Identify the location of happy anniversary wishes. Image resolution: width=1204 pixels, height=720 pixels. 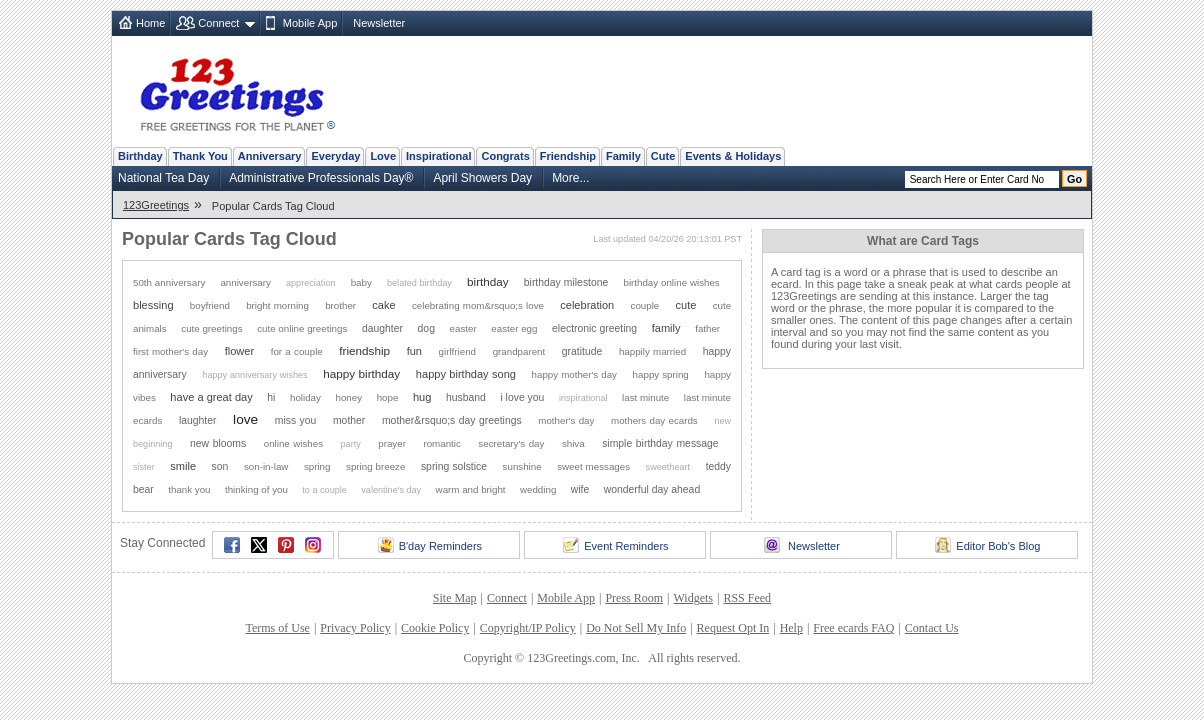
(254, 375).